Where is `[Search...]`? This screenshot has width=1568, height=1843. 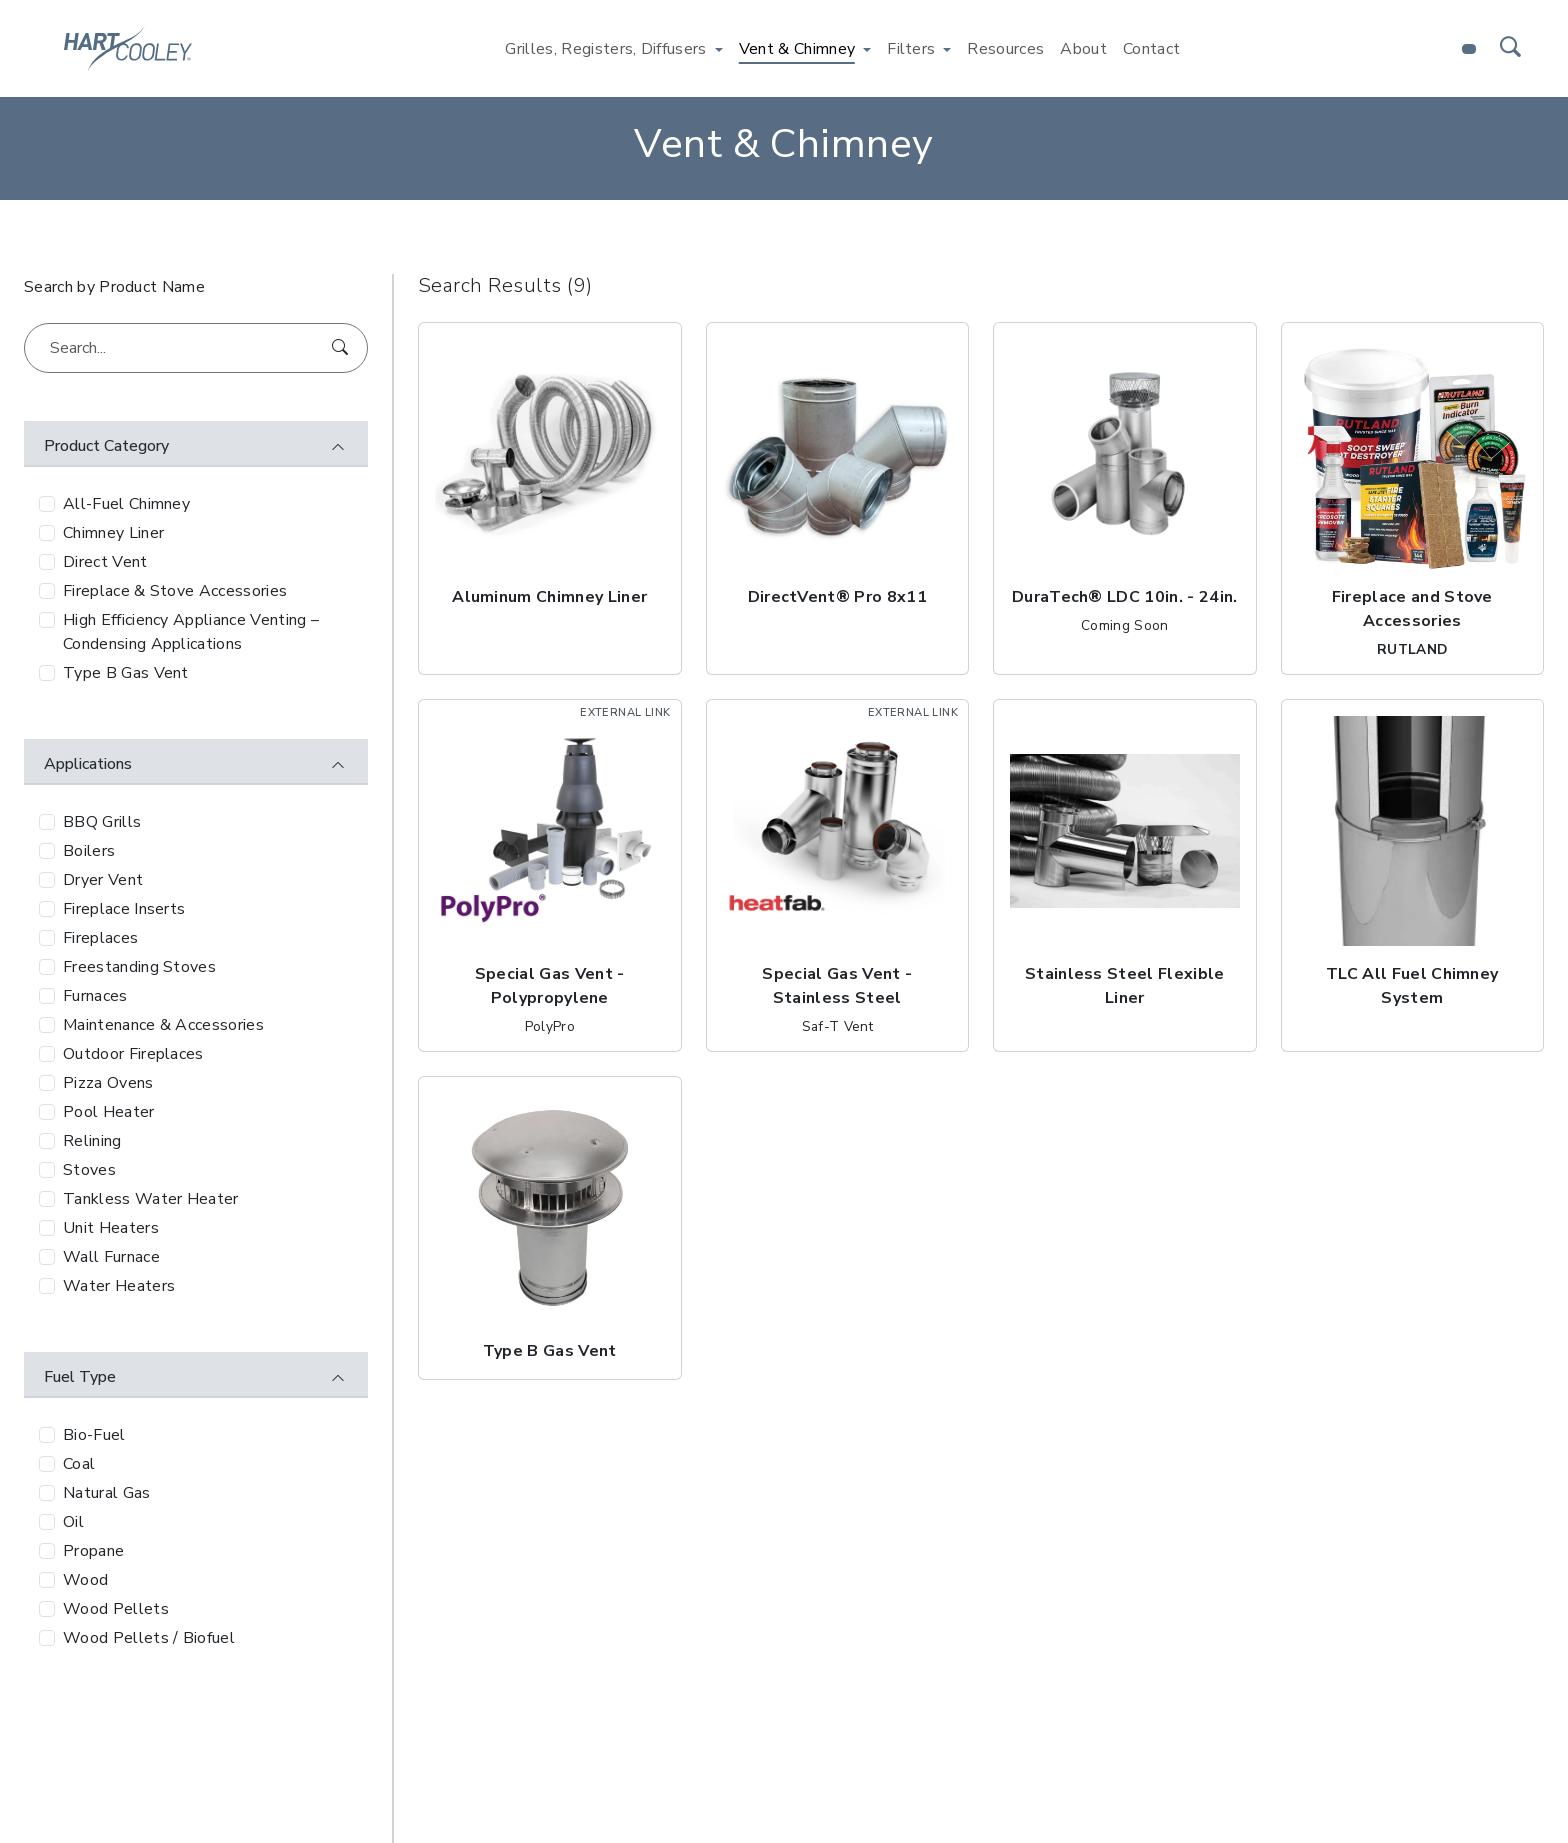
[Search...] is located at coordinates (196, 348).